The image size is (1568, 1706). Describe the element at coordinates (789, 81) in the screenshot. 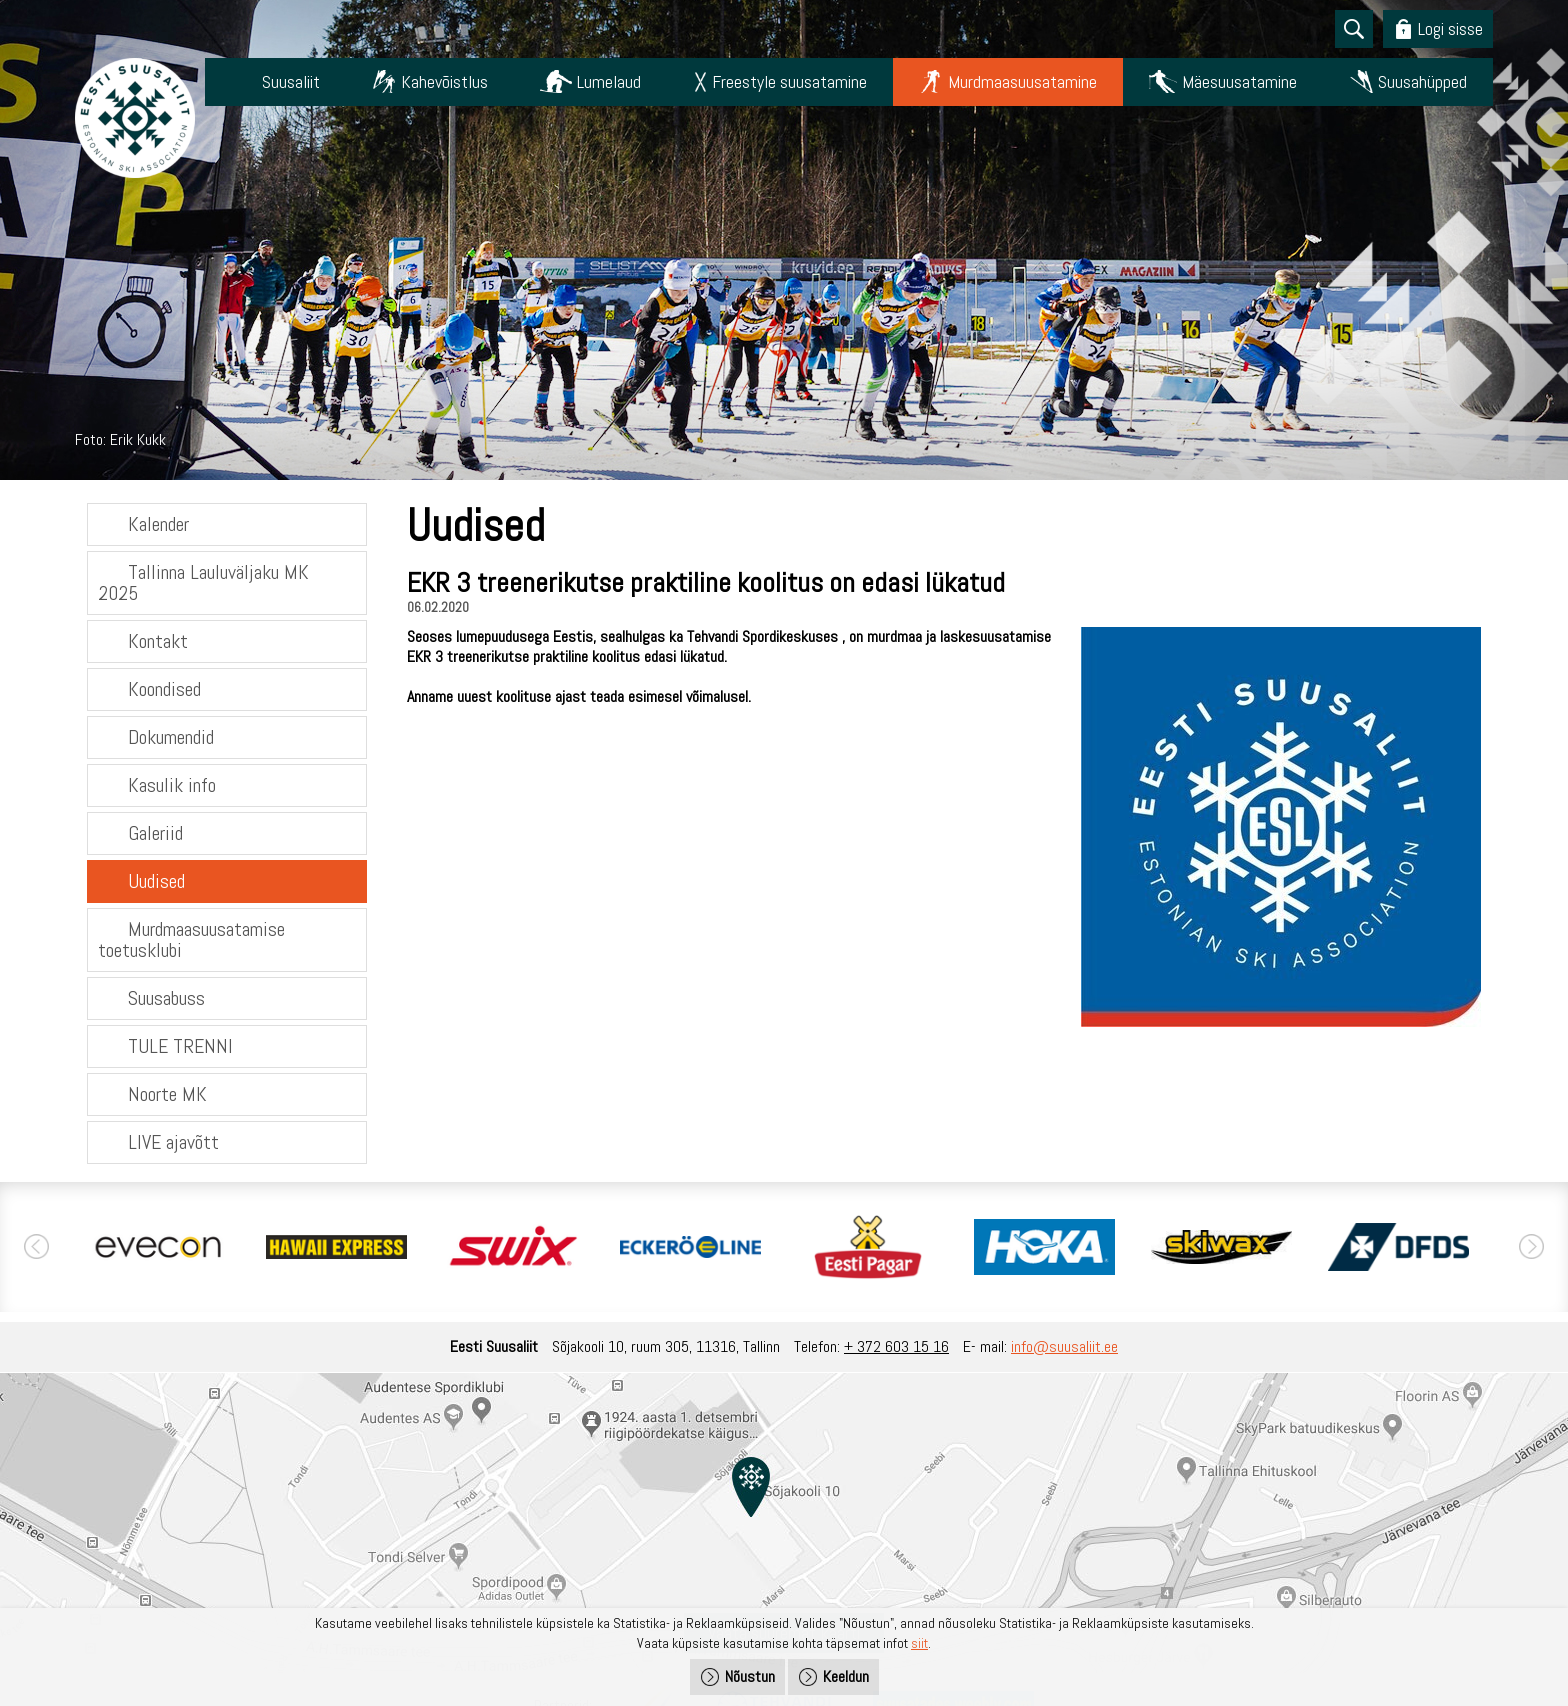

I see `Freestyle suusatamine` at that location.